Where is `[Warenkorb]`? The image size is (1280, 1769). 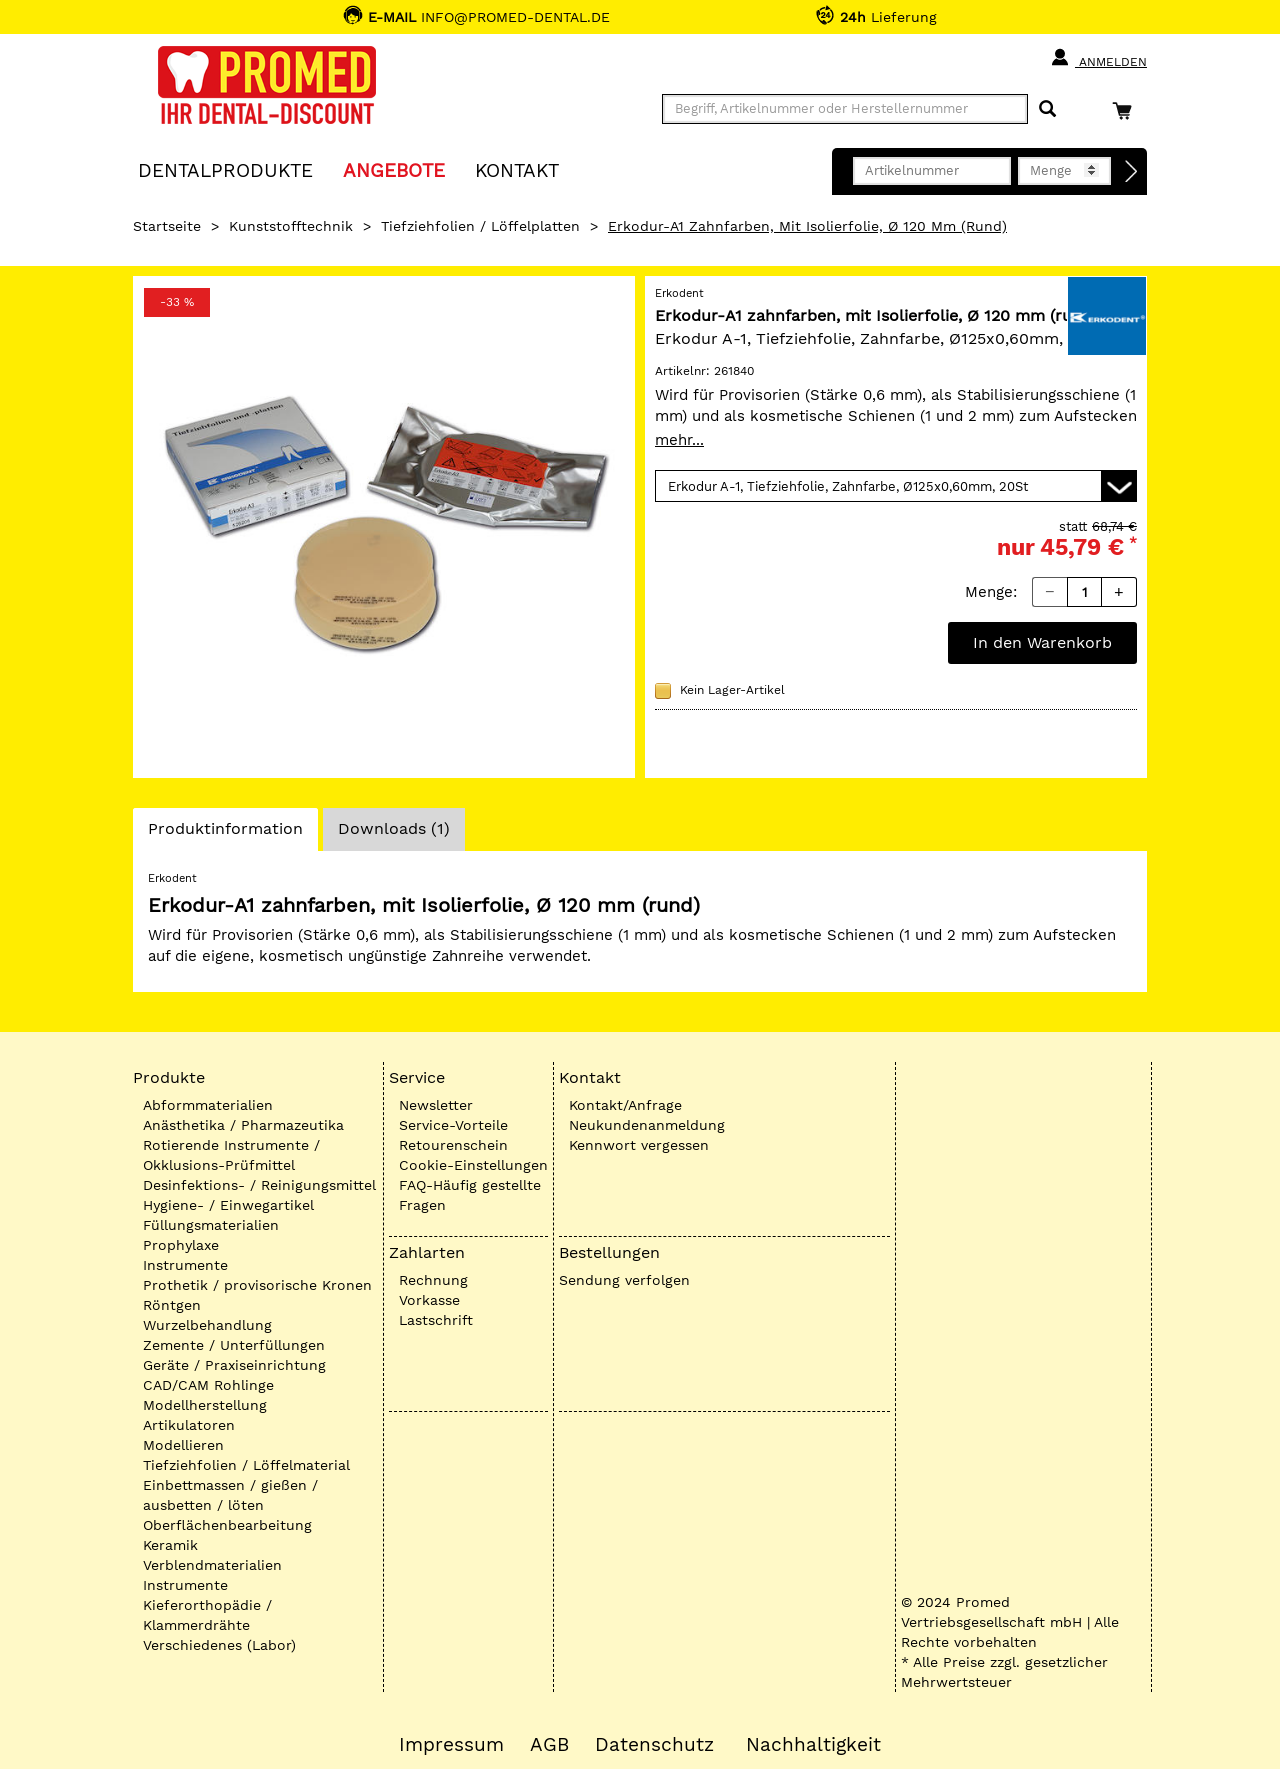
[Warenkorb] is located at coordinates (1127, 110).